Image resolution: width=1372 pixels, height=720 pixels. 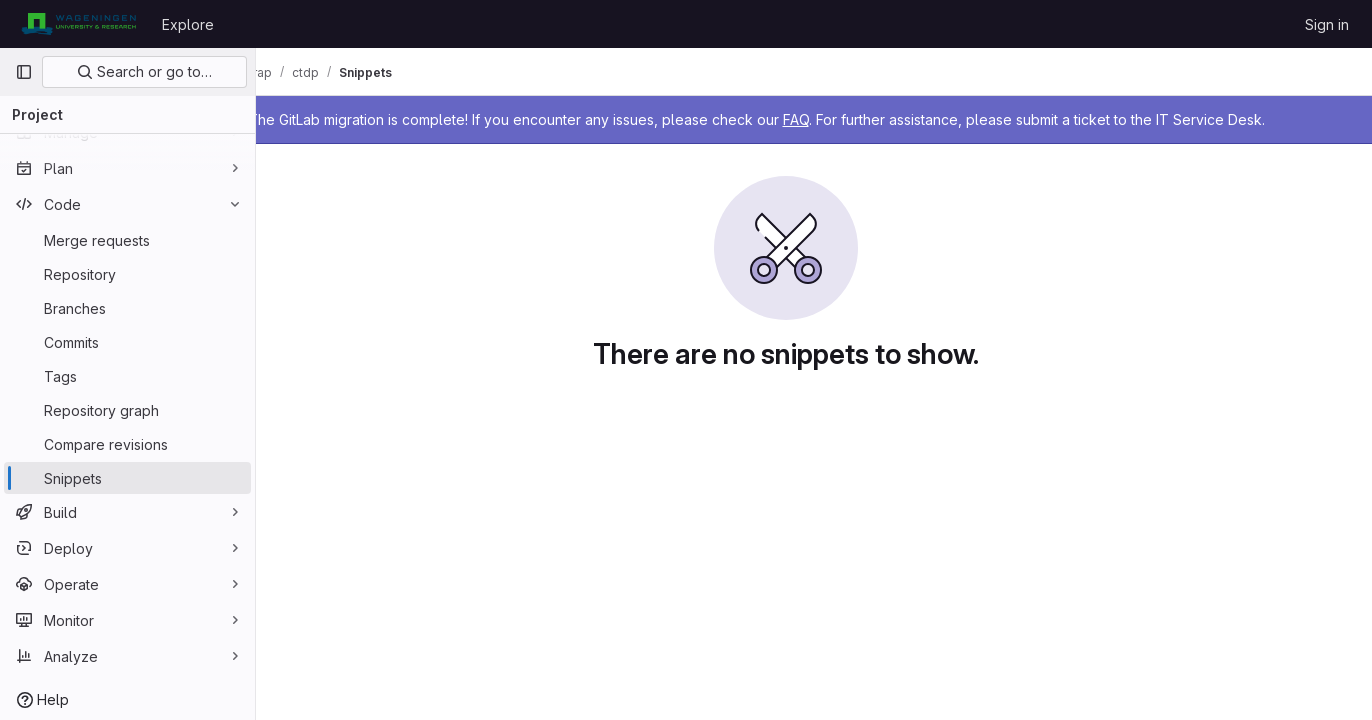 What do you see at coordinates (852, 119) in the screenshot?
I see `FAQ` at bounding box center [852, 119].